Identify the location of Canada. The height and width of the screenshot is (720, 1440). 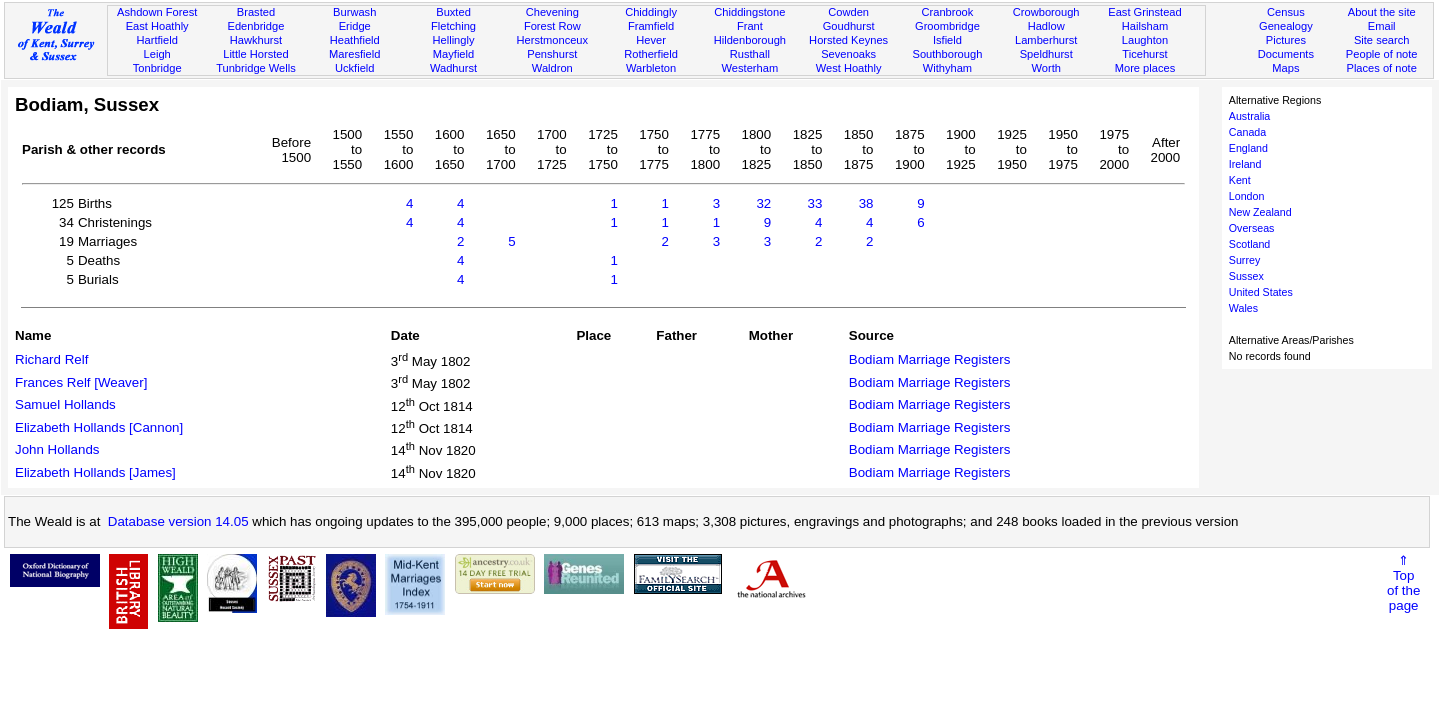
(1247, 132).